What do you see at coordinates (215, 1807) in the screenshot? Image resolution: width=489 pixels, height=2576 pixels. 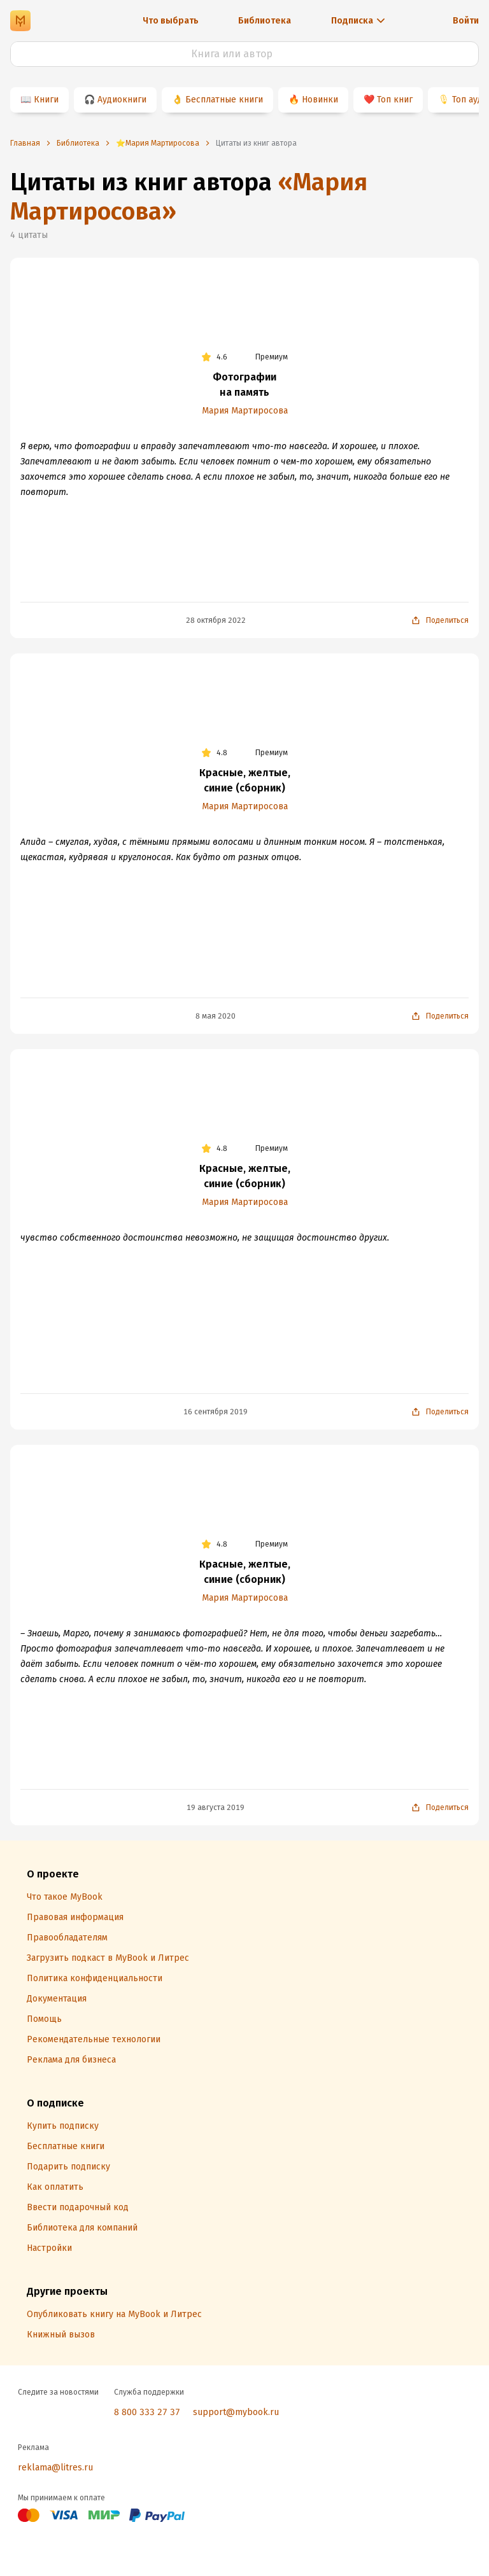 I see `19 августа 2019` at bounding box center [215, 1807].